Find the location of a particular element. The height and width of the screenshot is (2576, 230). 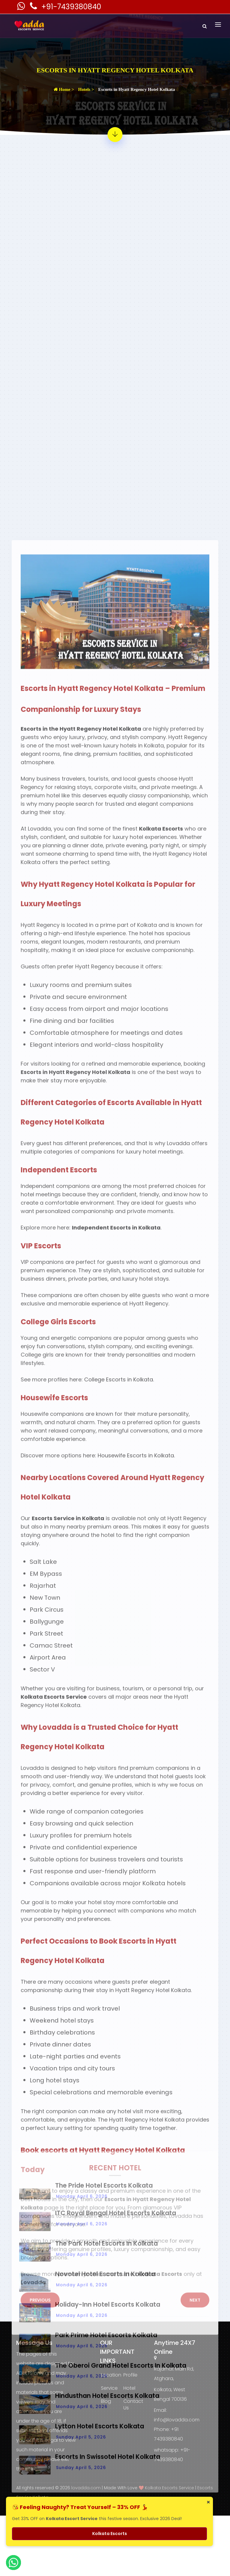

+91-7439380840 is located at coordinates (71, 7).